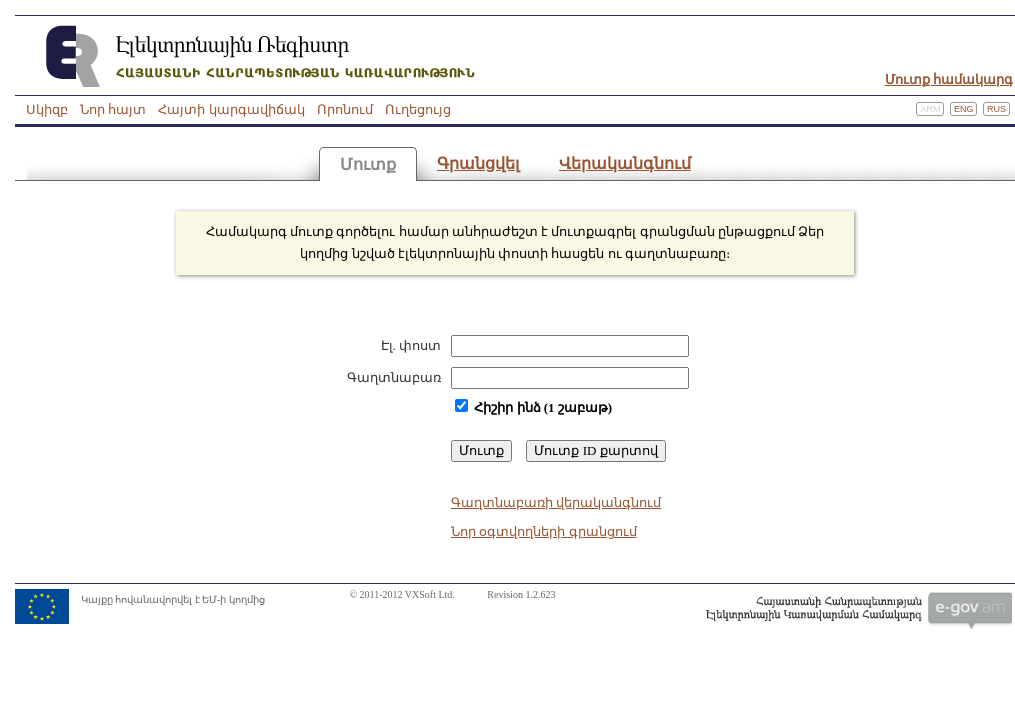 The width and height of the screenshot is (1015, 720). What do you see at coordinates (544, 531) in the screenshot?
I see `Նոր օգտվողների գրանցում` at bounding box center [544, 531].